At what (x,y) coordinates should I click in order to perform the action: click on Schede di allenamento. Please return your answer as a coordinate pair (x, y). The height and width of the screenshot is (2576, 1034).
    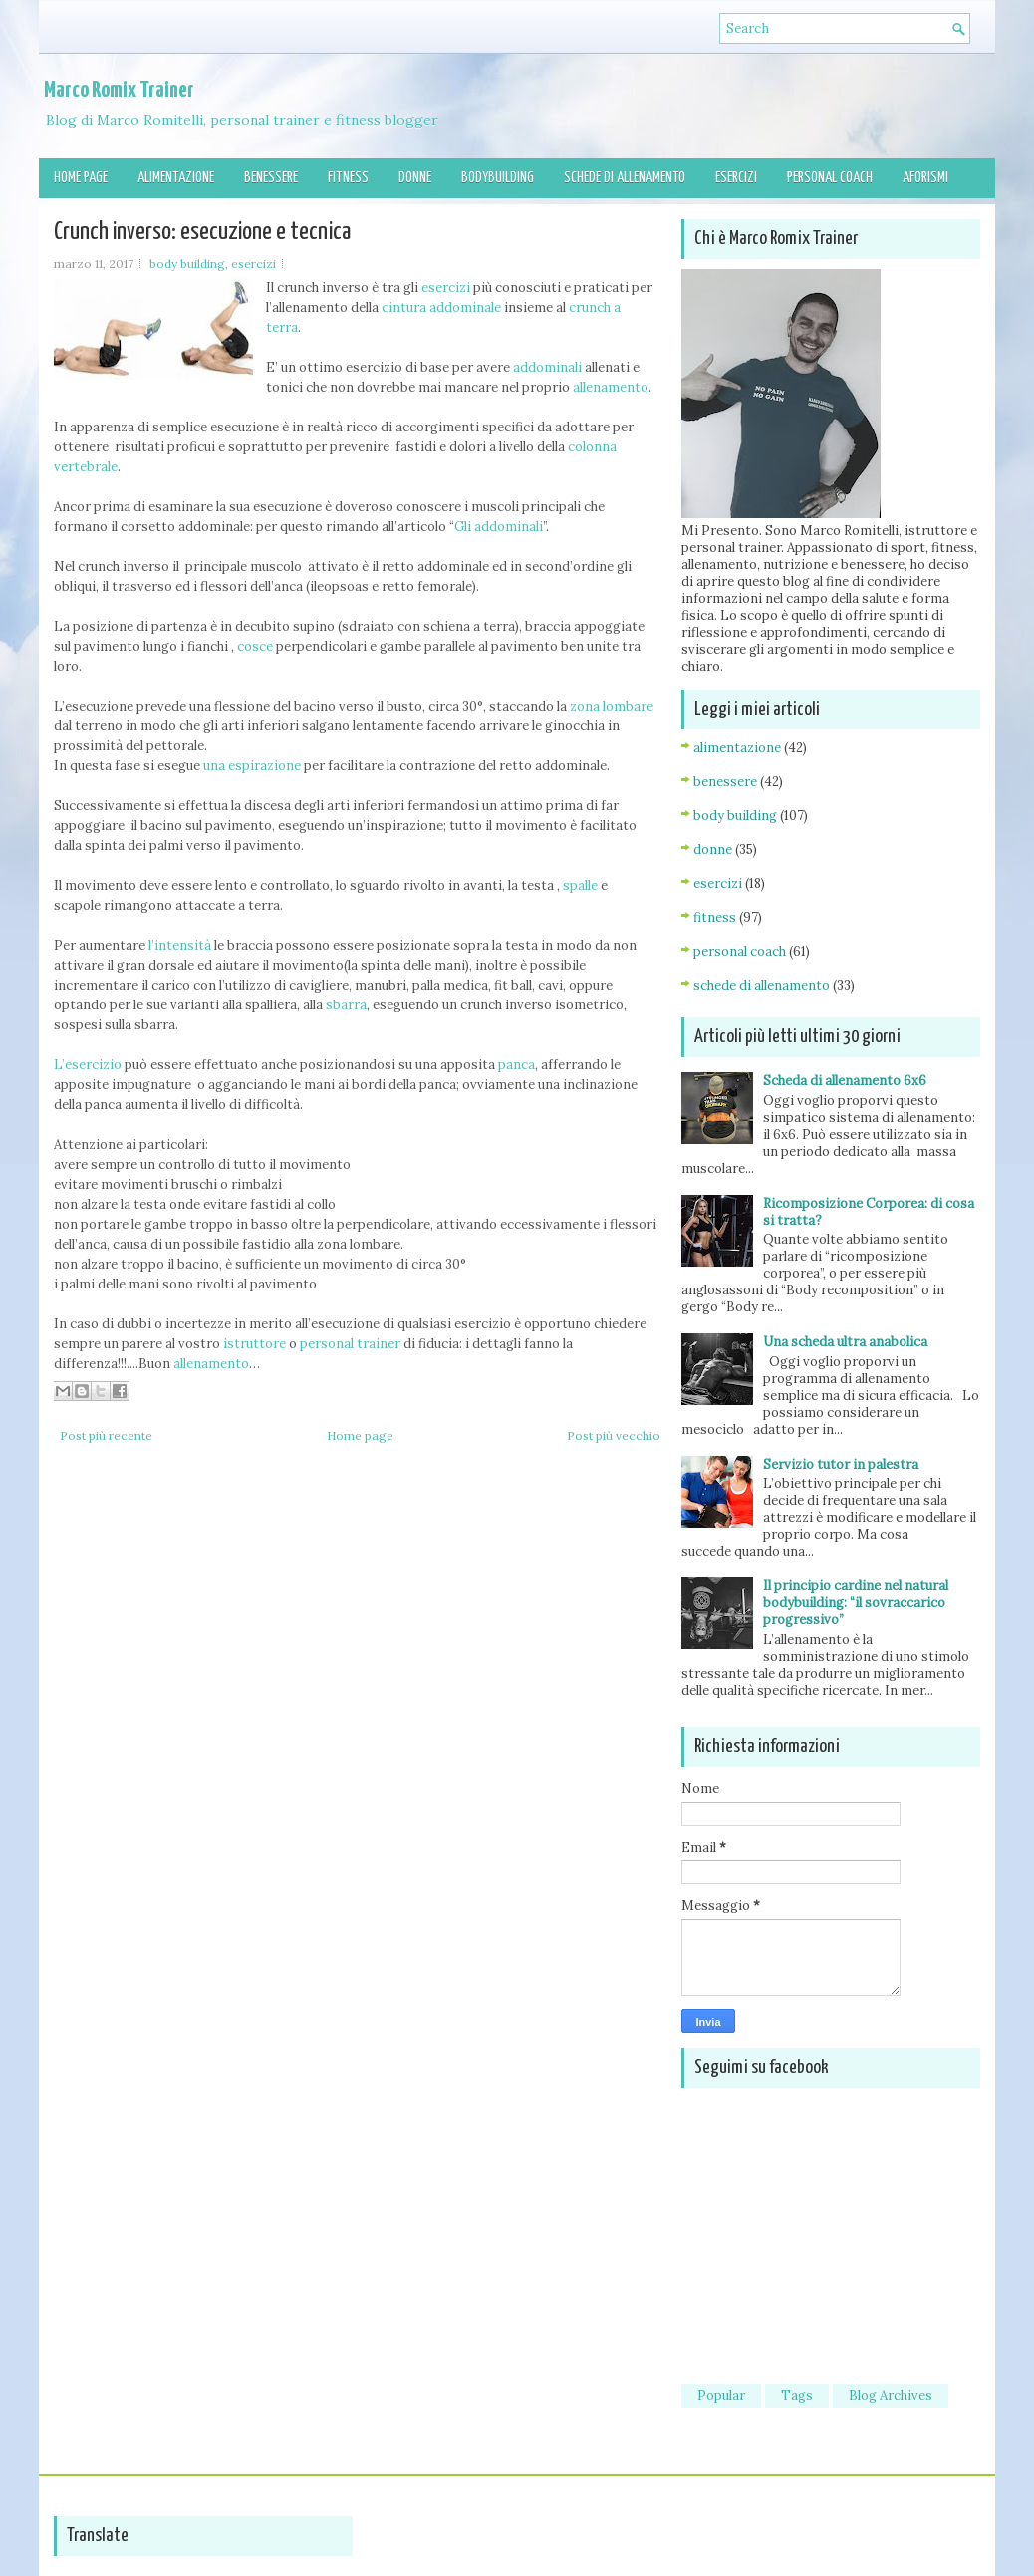
    Looking at the image, I should click on (624, 177).